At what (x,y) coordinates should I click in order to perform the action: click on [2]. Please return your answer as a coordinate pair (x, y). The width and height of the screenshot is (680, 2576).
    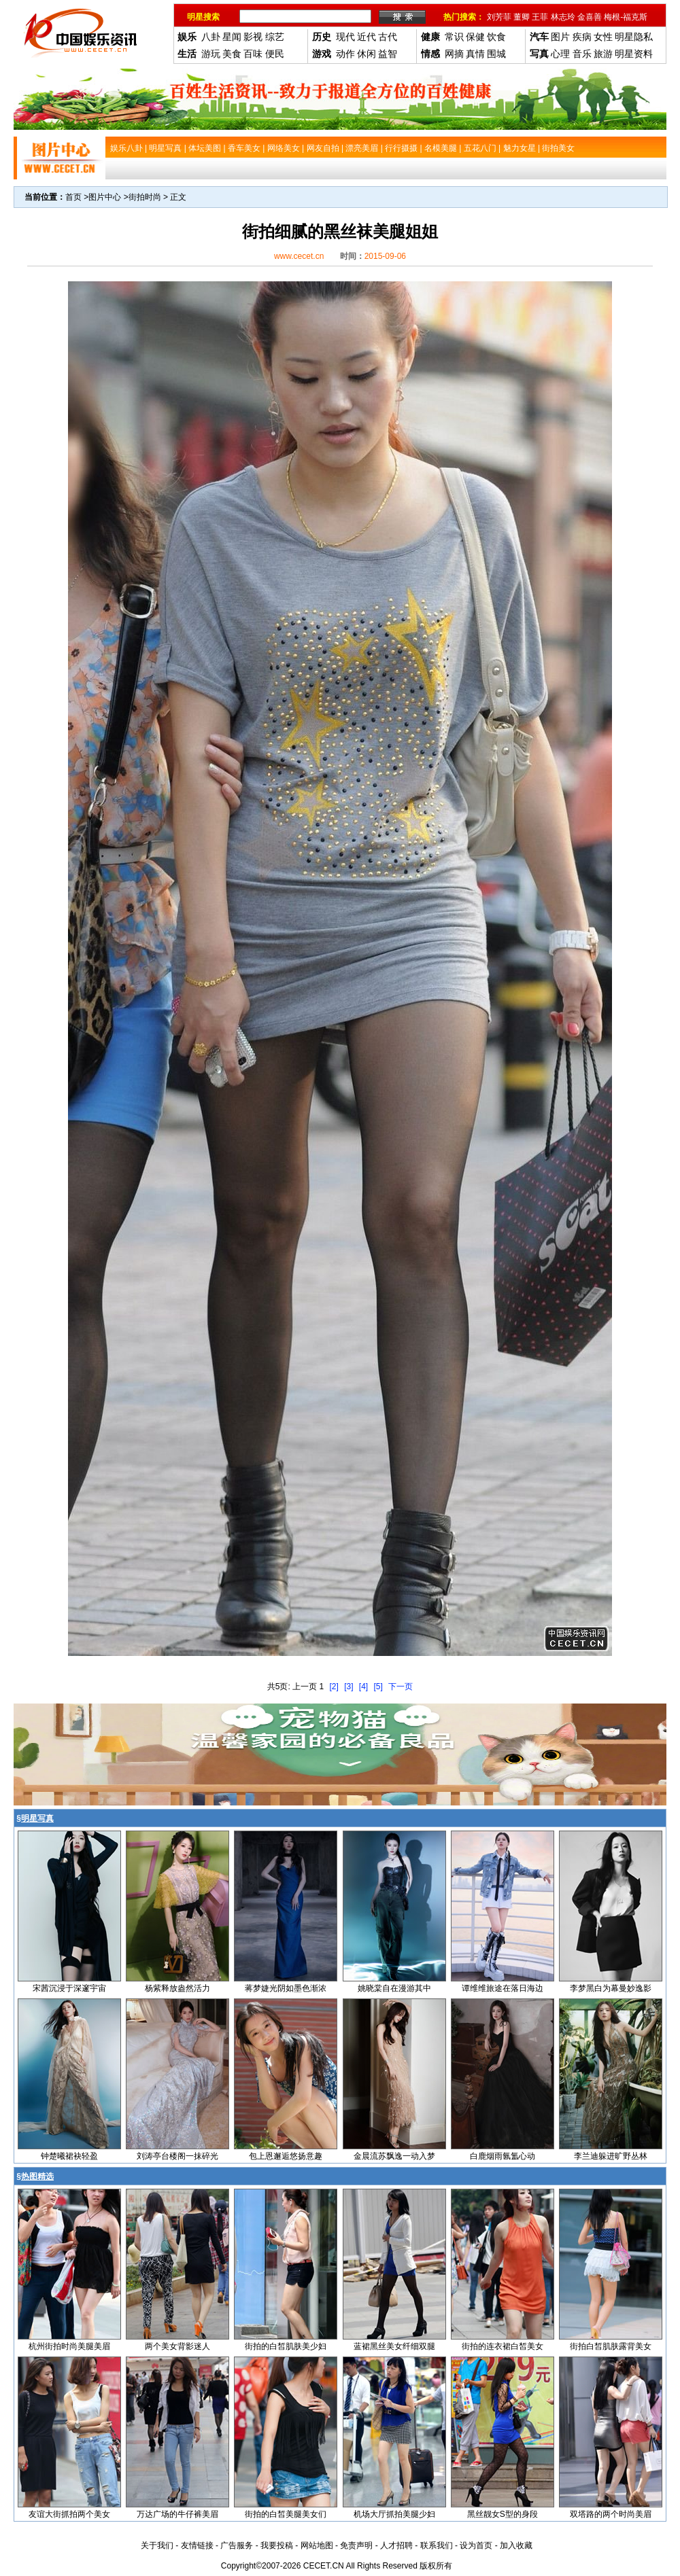
    Looking at the image, I should click on (333, 1686).